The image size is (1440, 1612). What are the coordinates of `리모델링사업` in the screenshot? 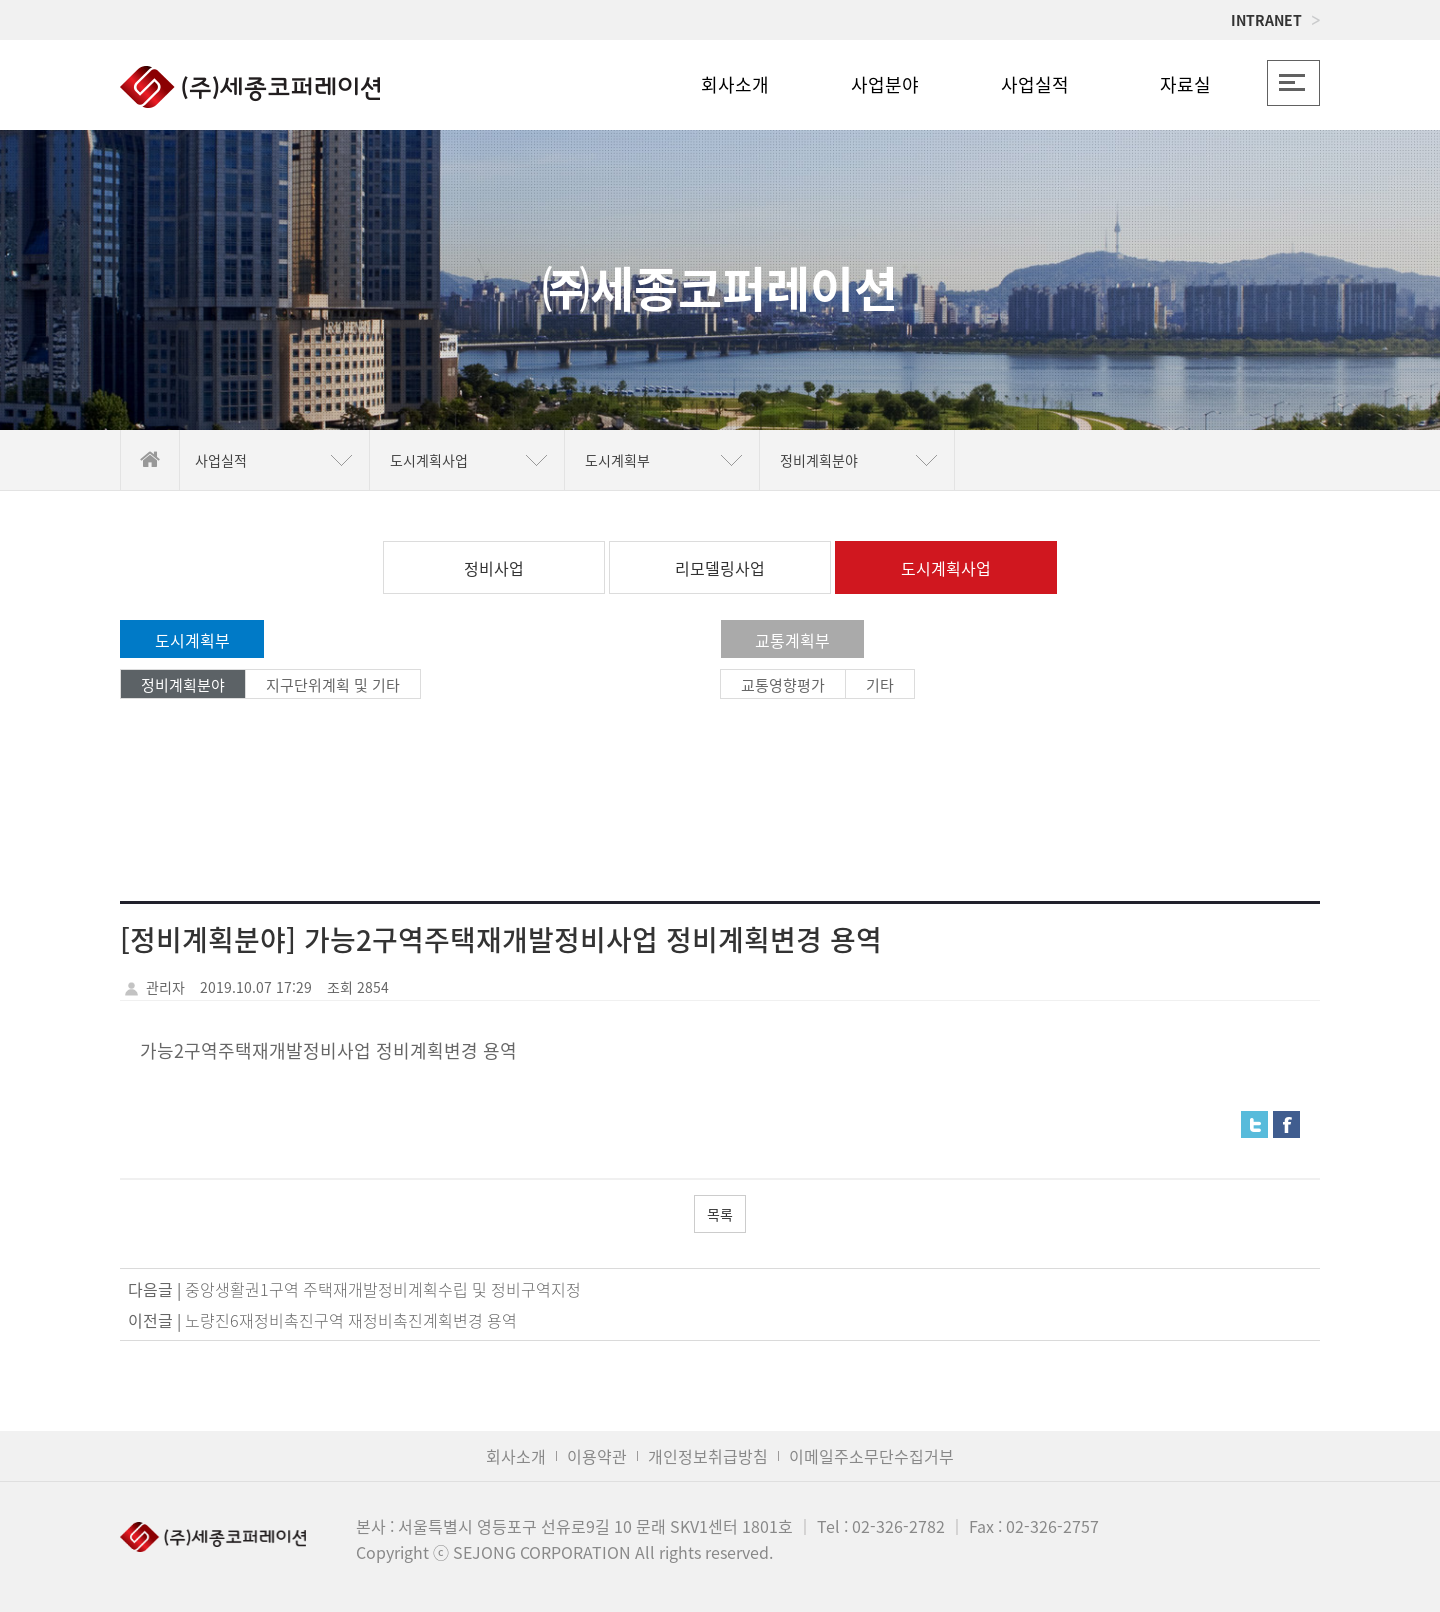 It's located at (720, 568).